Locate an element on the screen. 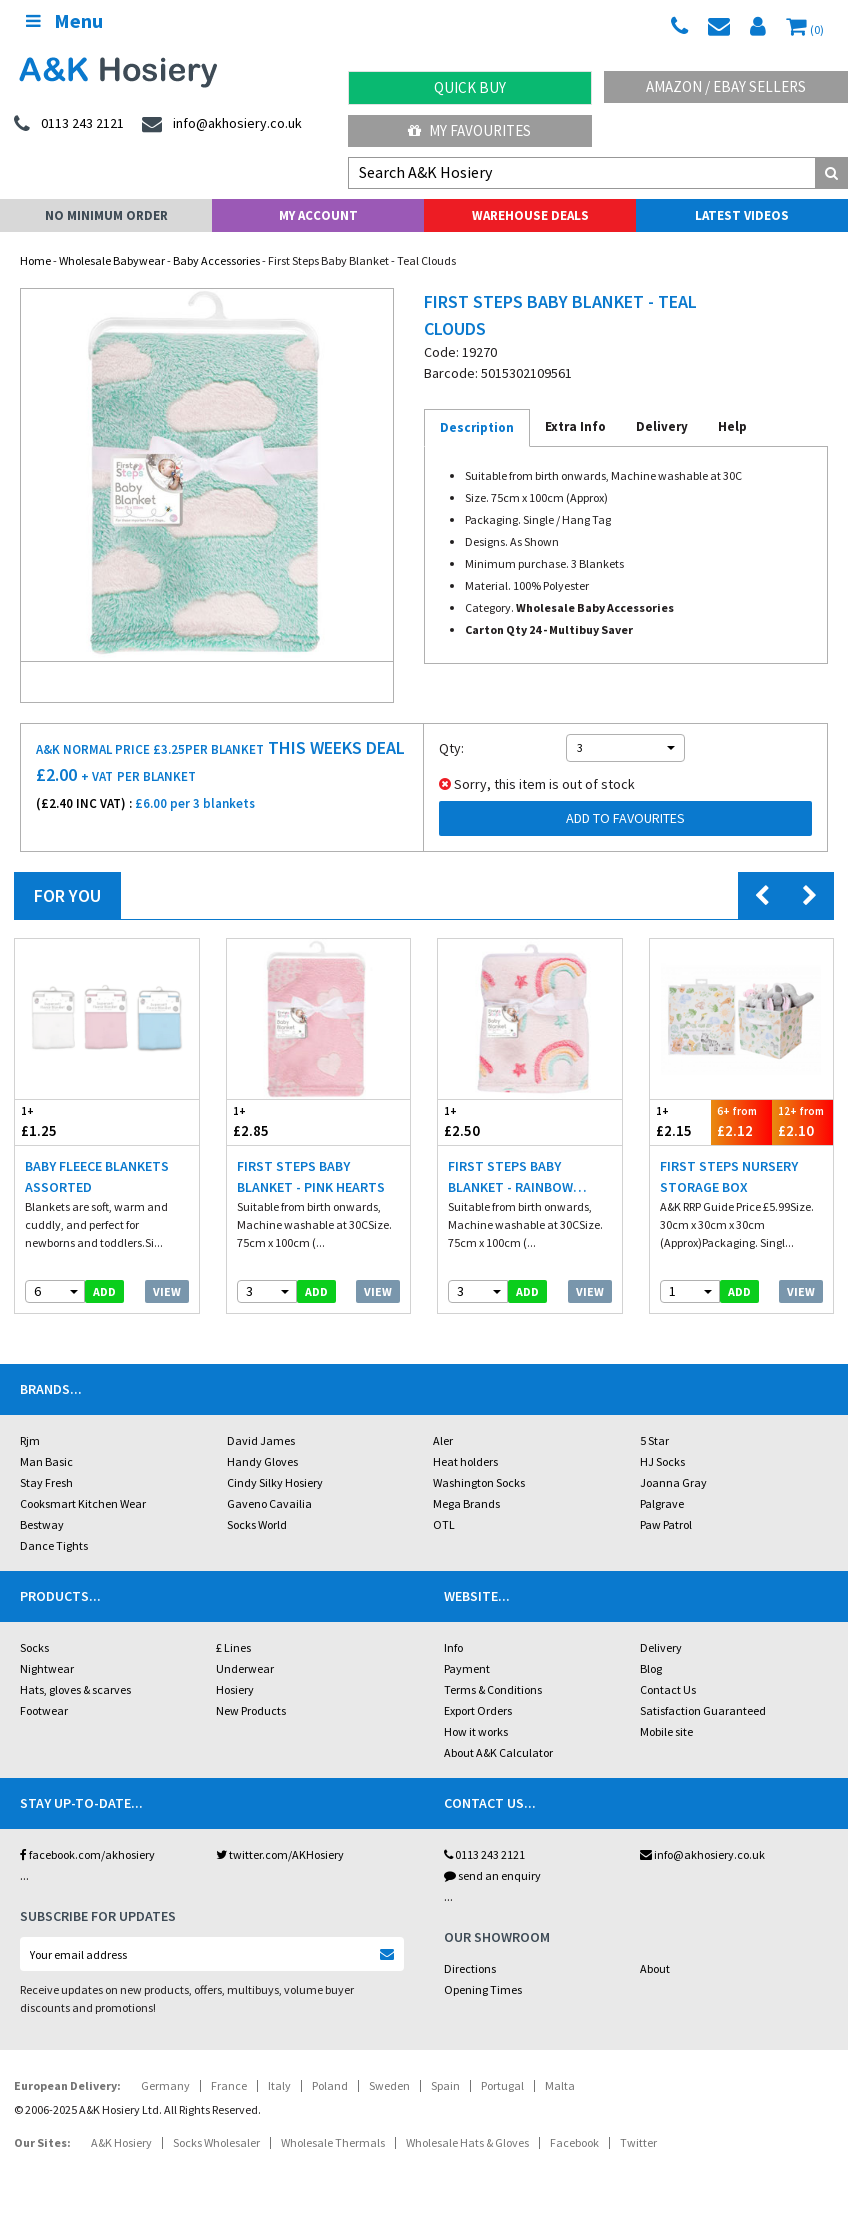  £2.15 is located at coordinates (680, 1121).